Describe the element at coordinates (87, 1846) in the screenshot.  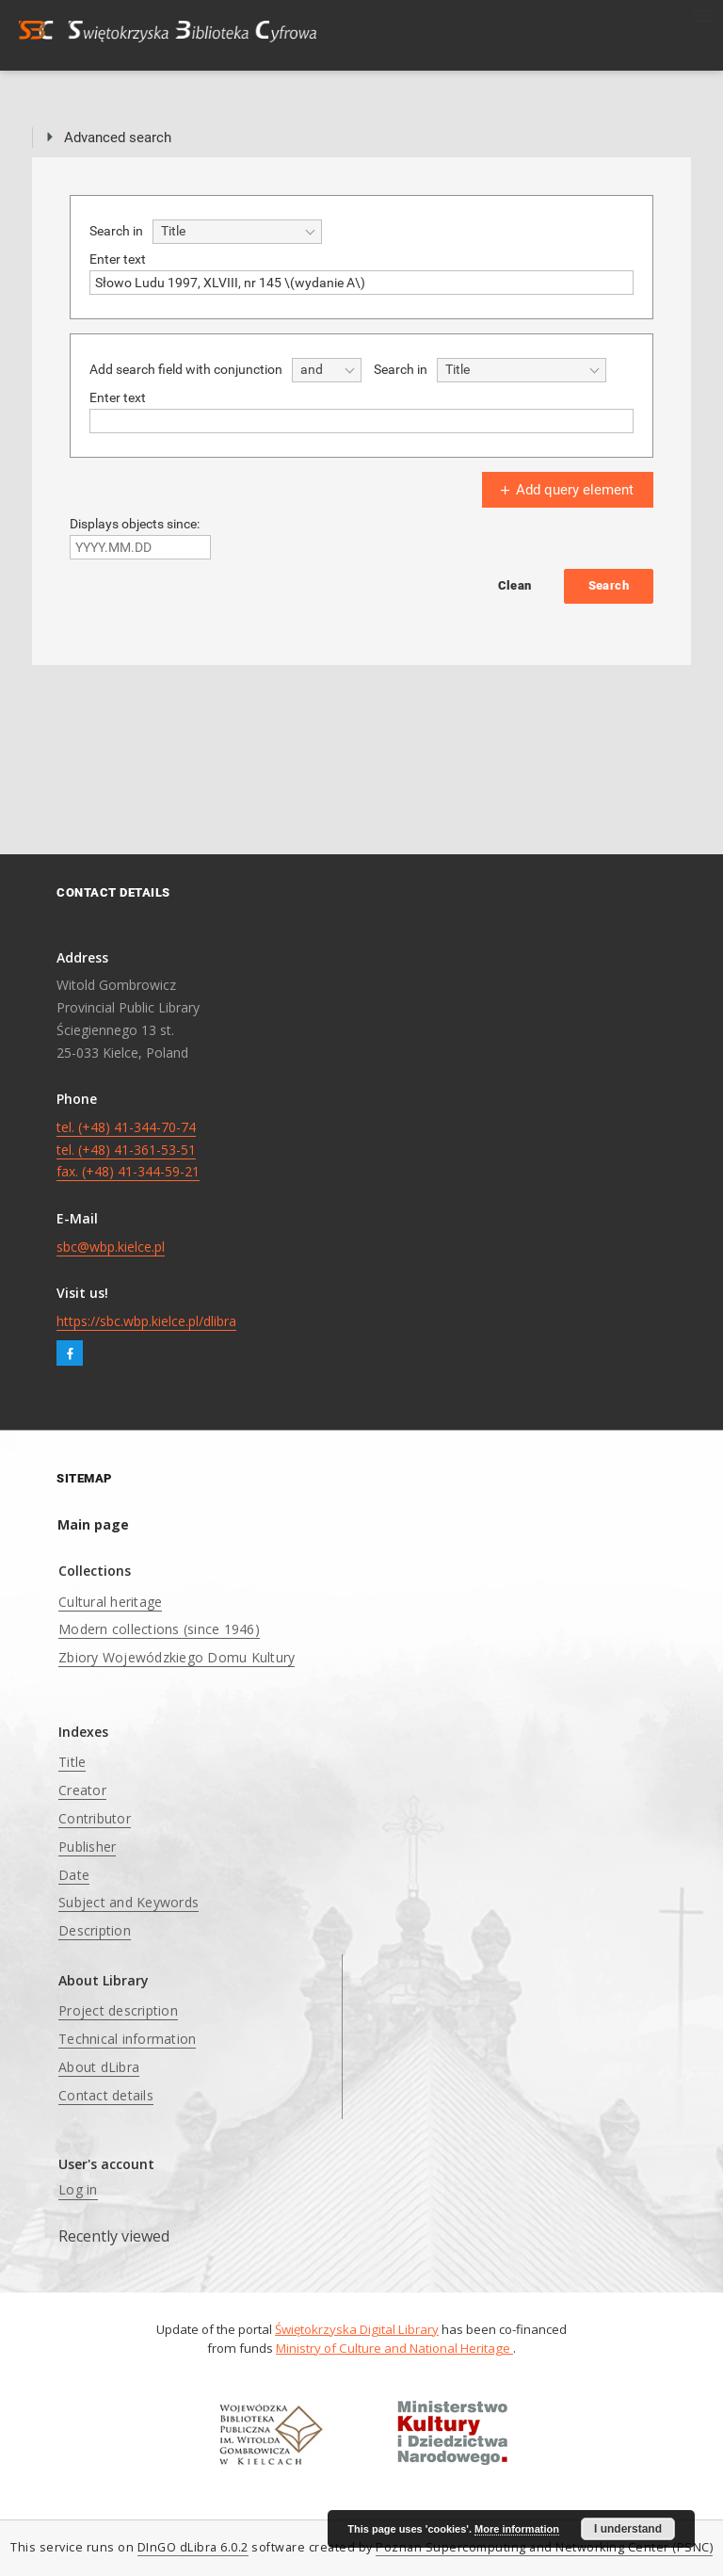
I see `Publisher` at that location.